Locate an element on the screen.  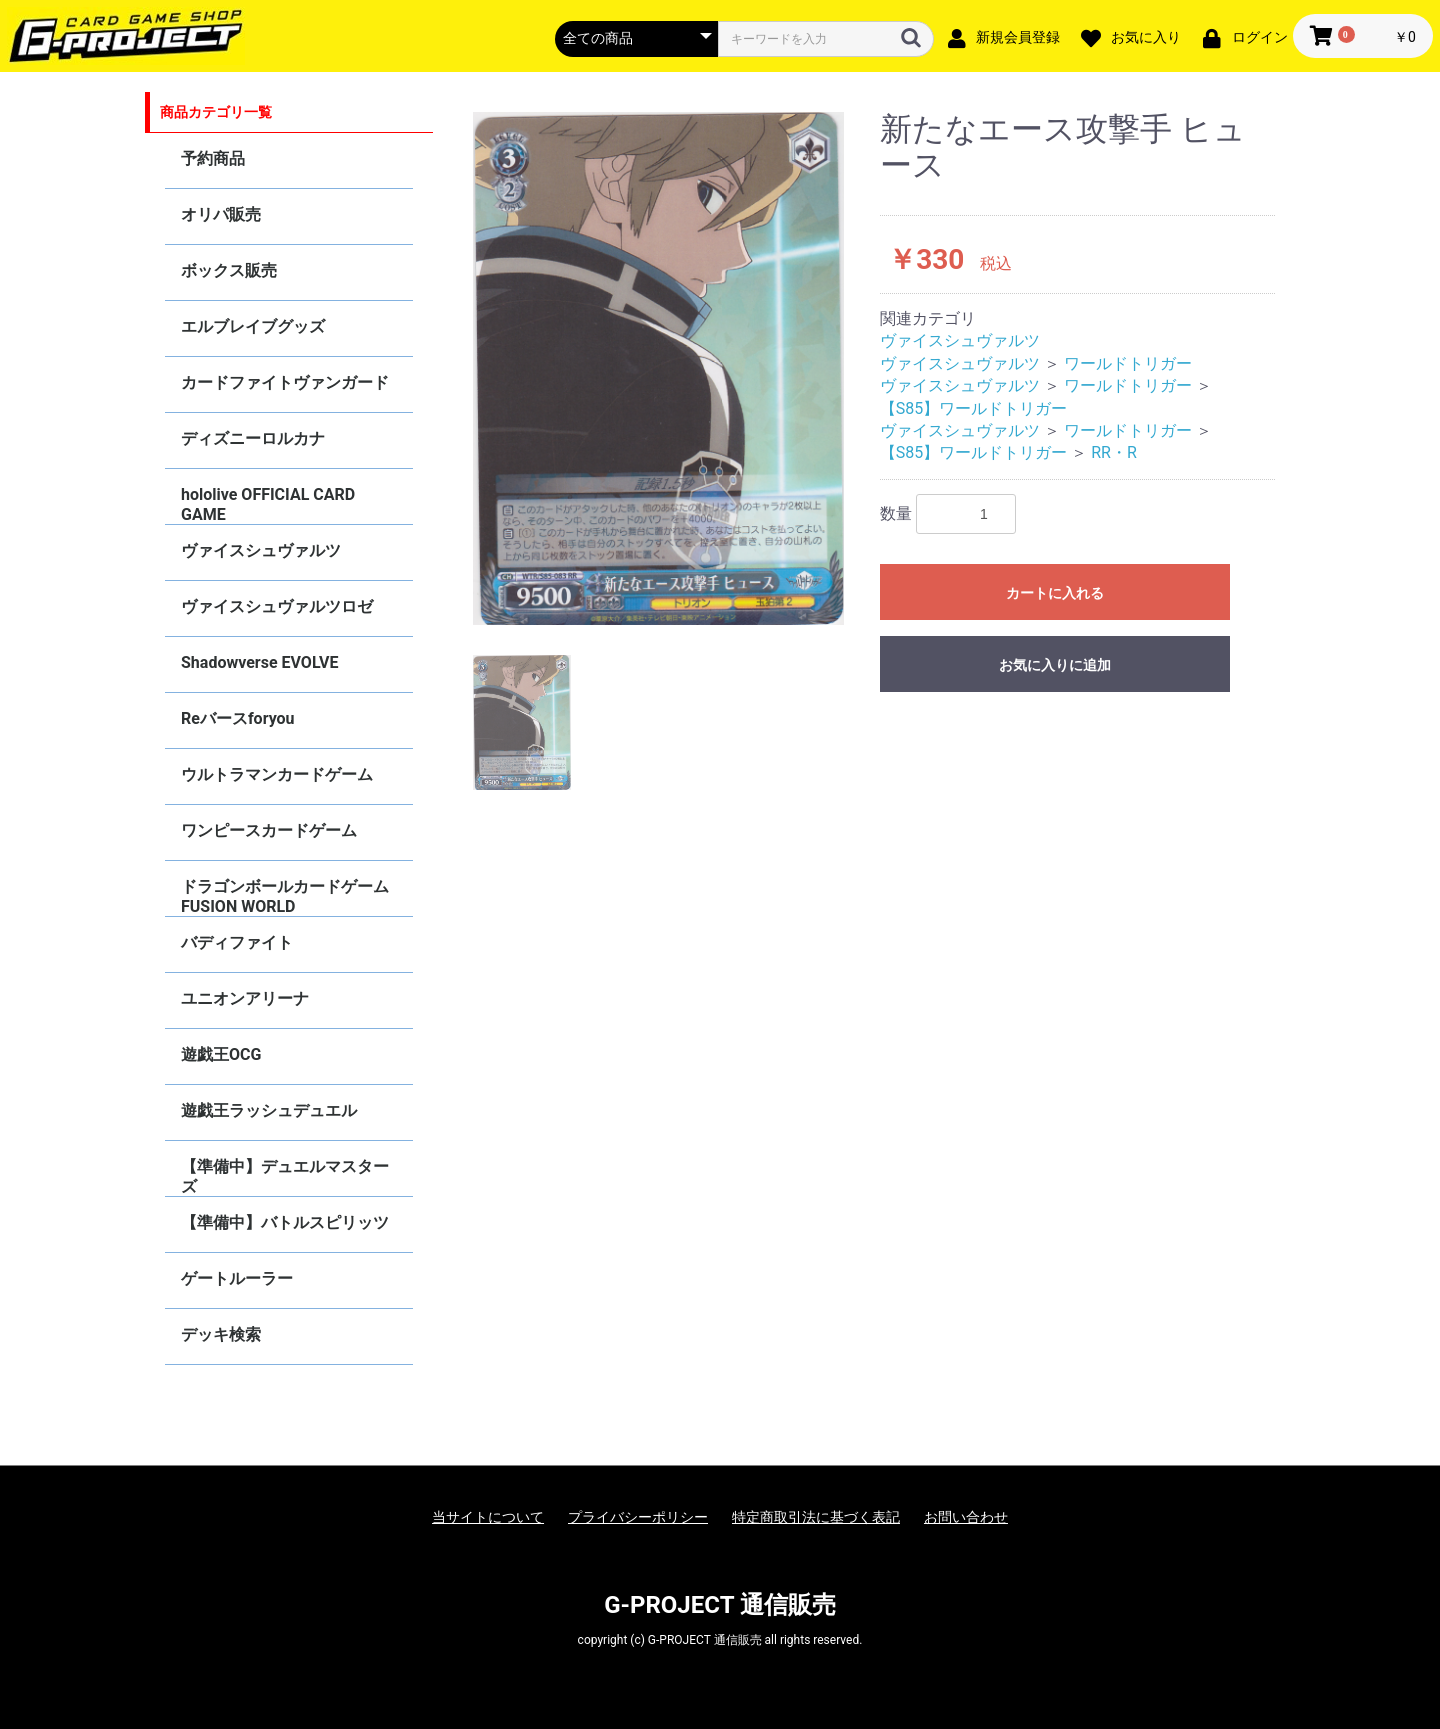
G-PROJECT 通信販売 is located at coordinates (720, 1605).